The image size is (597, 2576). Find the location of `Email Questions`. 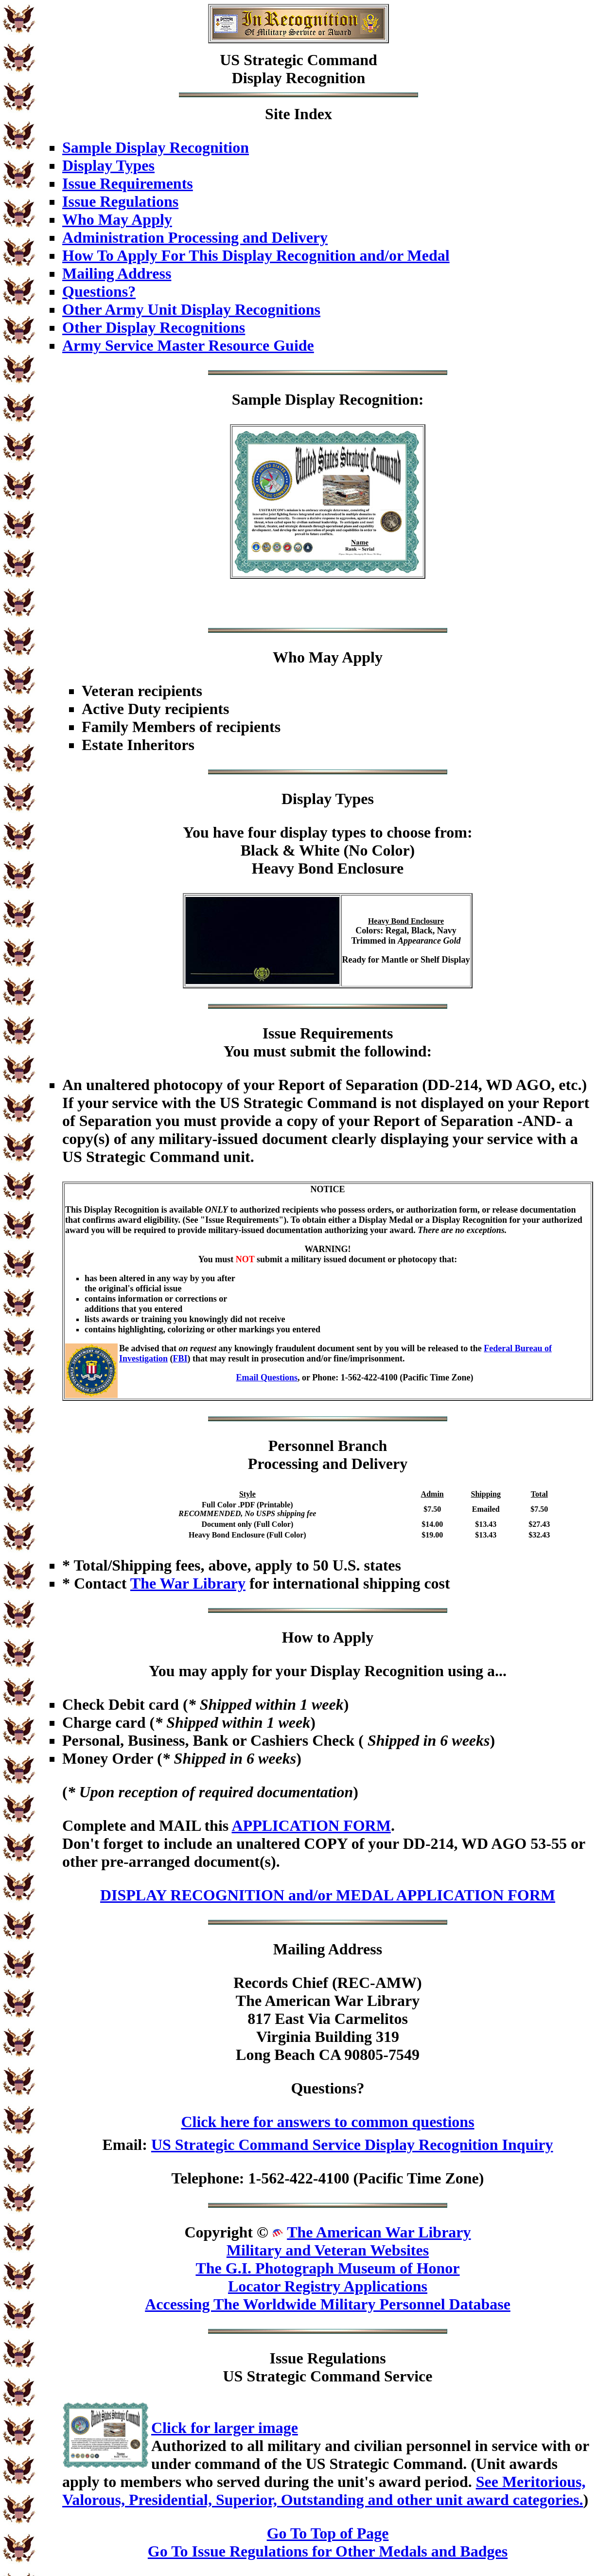

Email Questions is located at coordinates (267, 1377).